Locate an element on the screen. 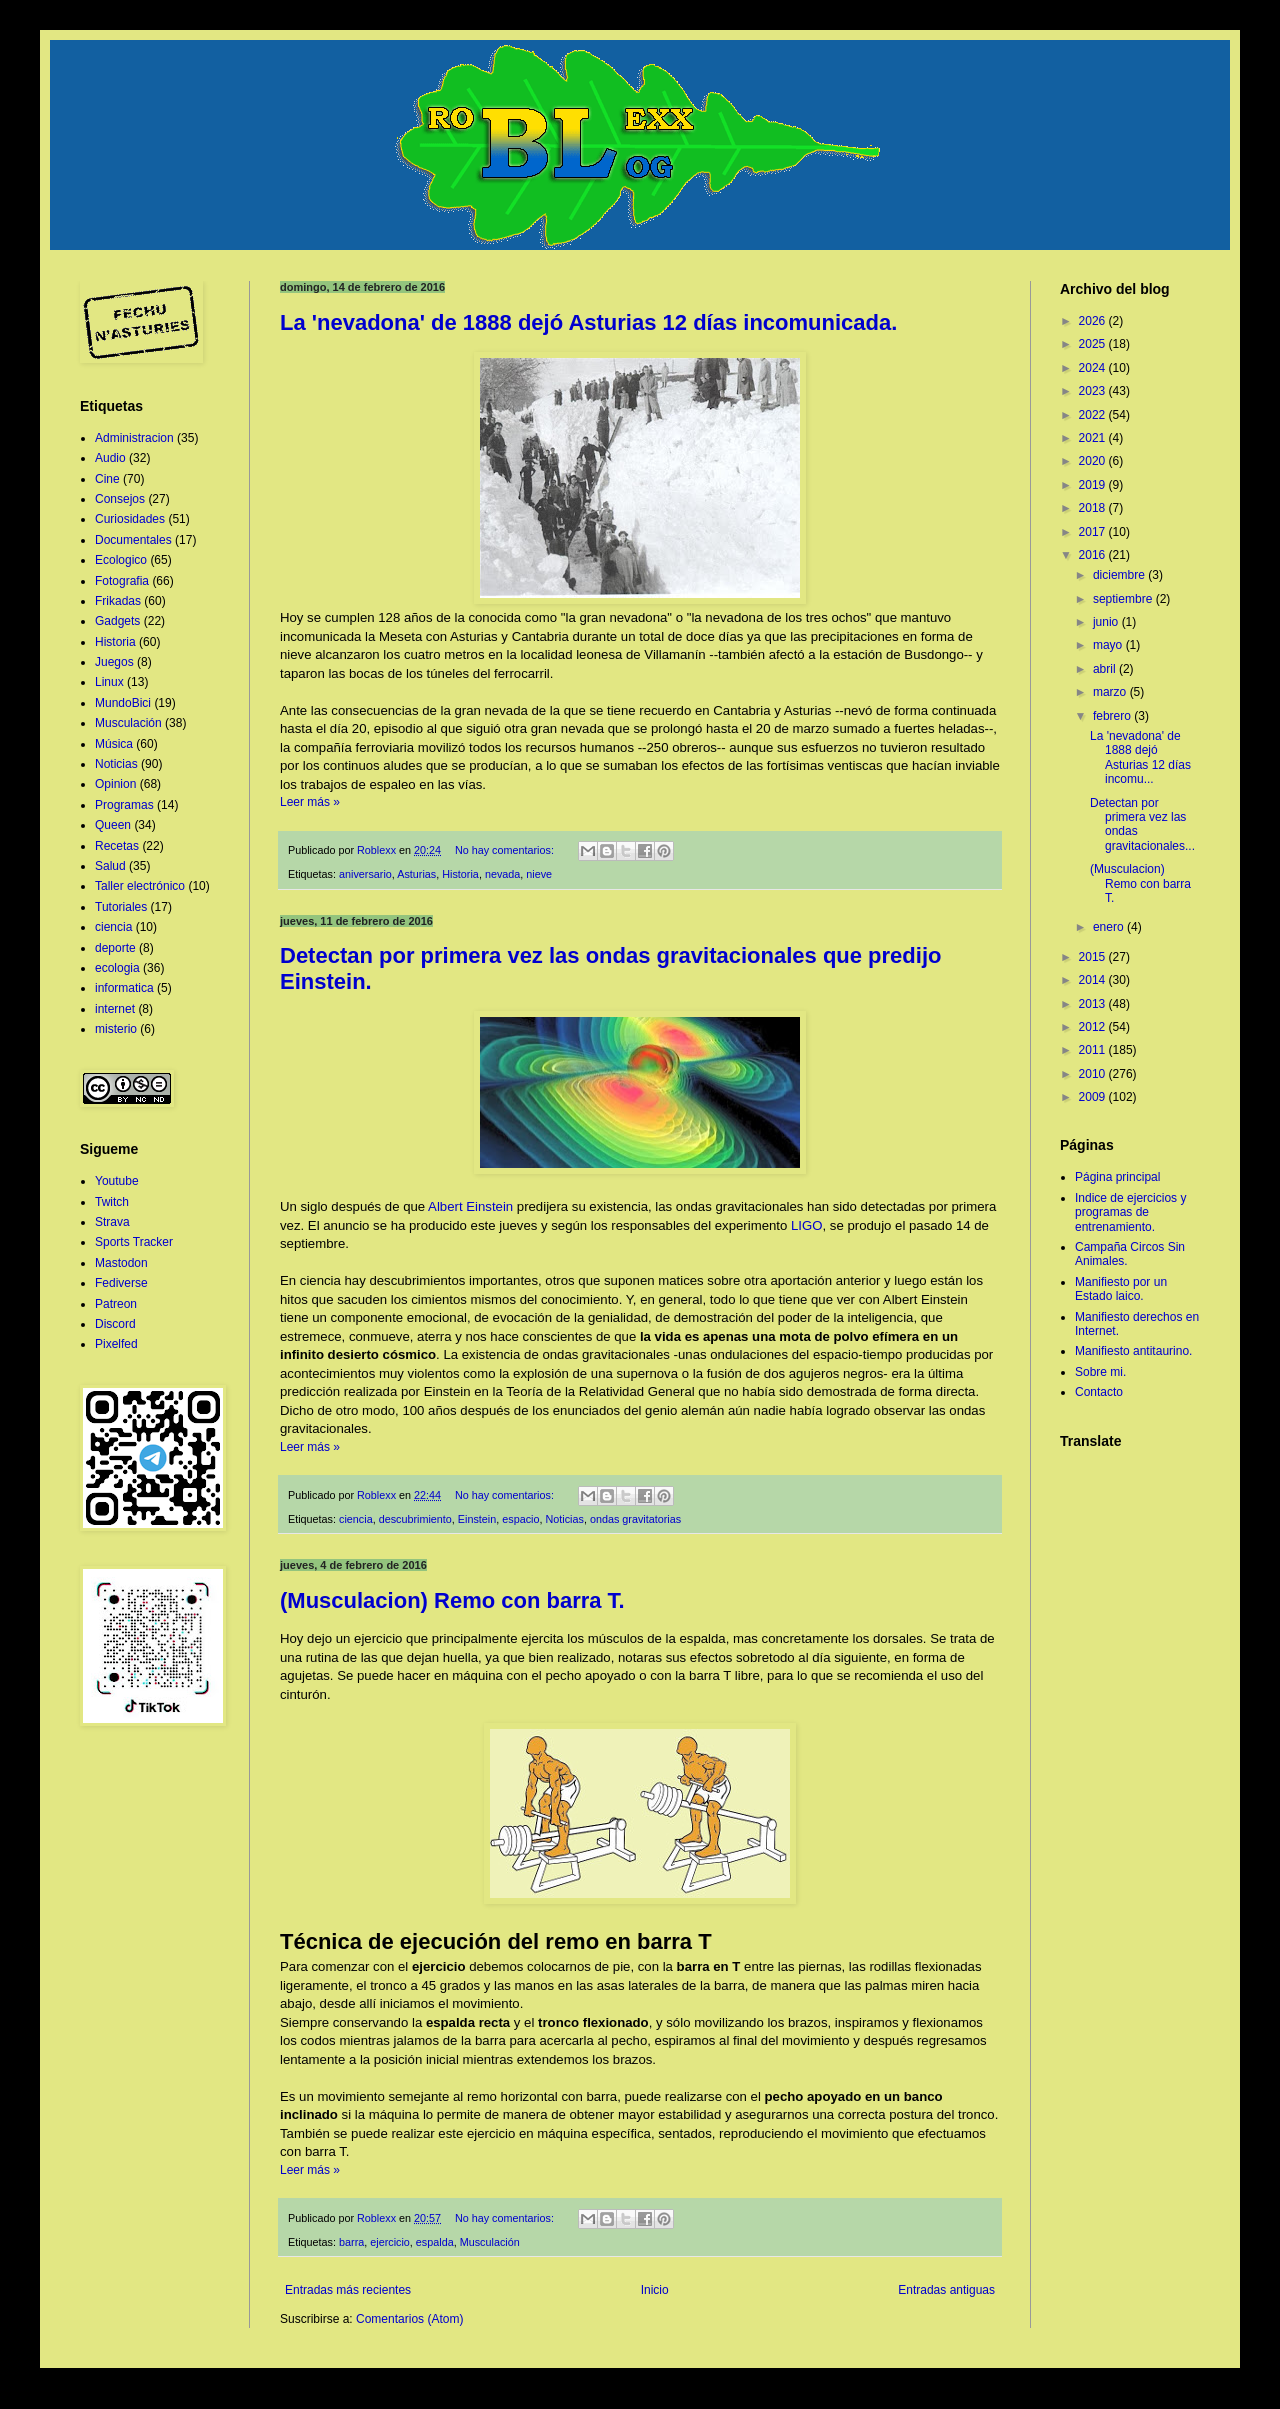 The image size is (1280, 2409). 2017 is located at coordinates (1094, 532).